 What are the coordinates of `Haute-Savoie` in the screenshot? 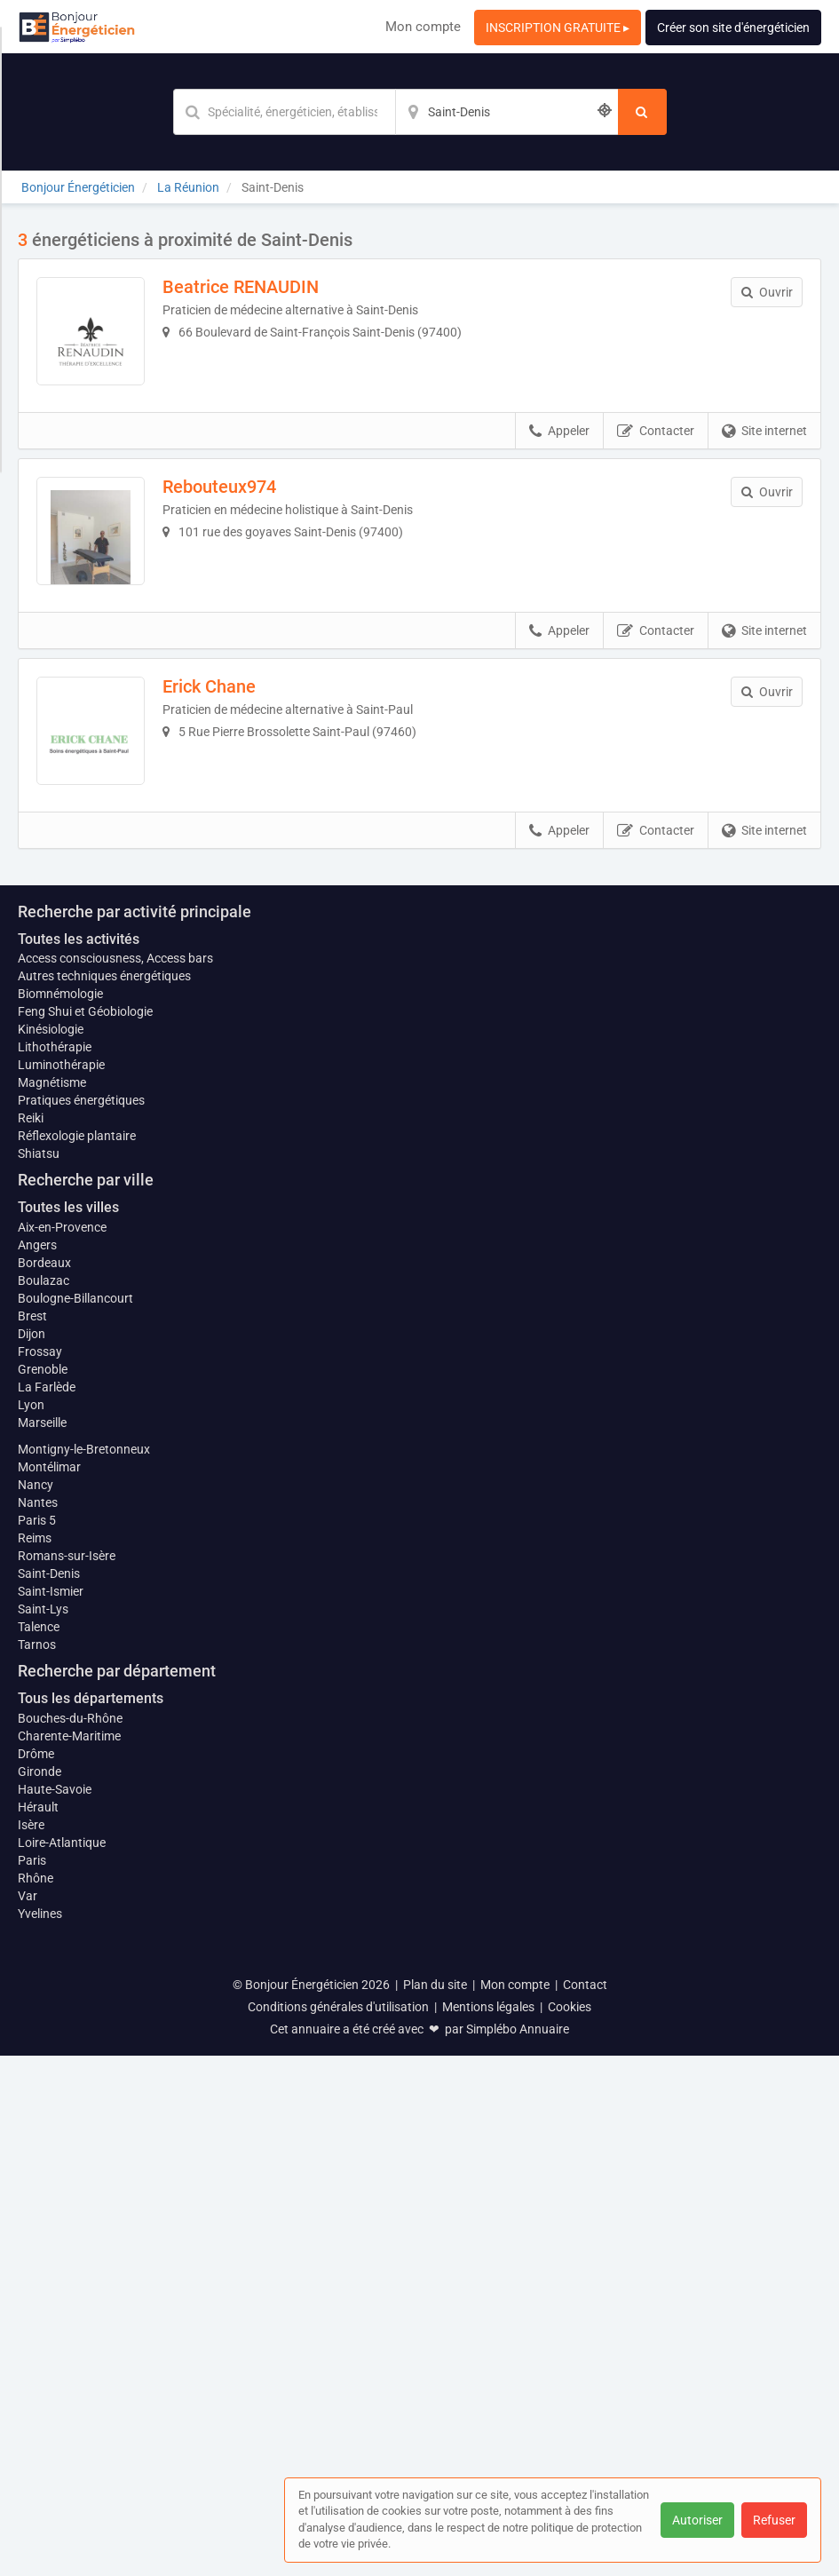 It's located at (54, 2310).